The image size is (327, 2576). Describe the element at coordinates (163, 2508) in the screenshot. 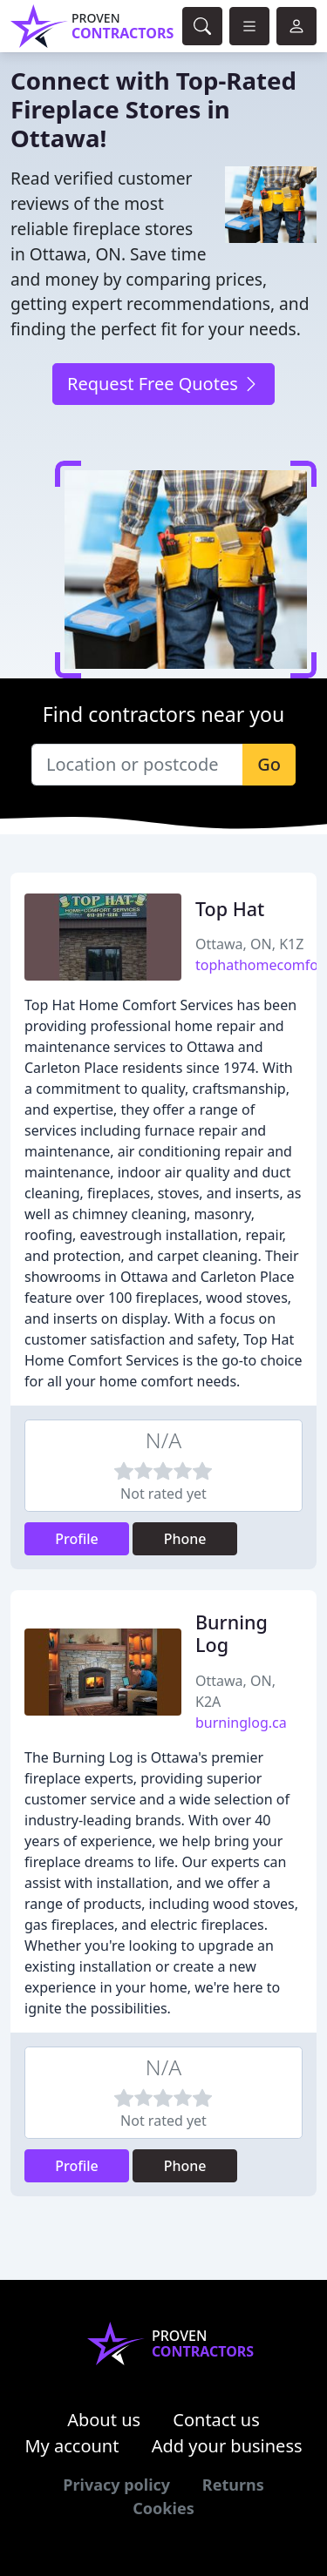

I see `Cookies` at that location.